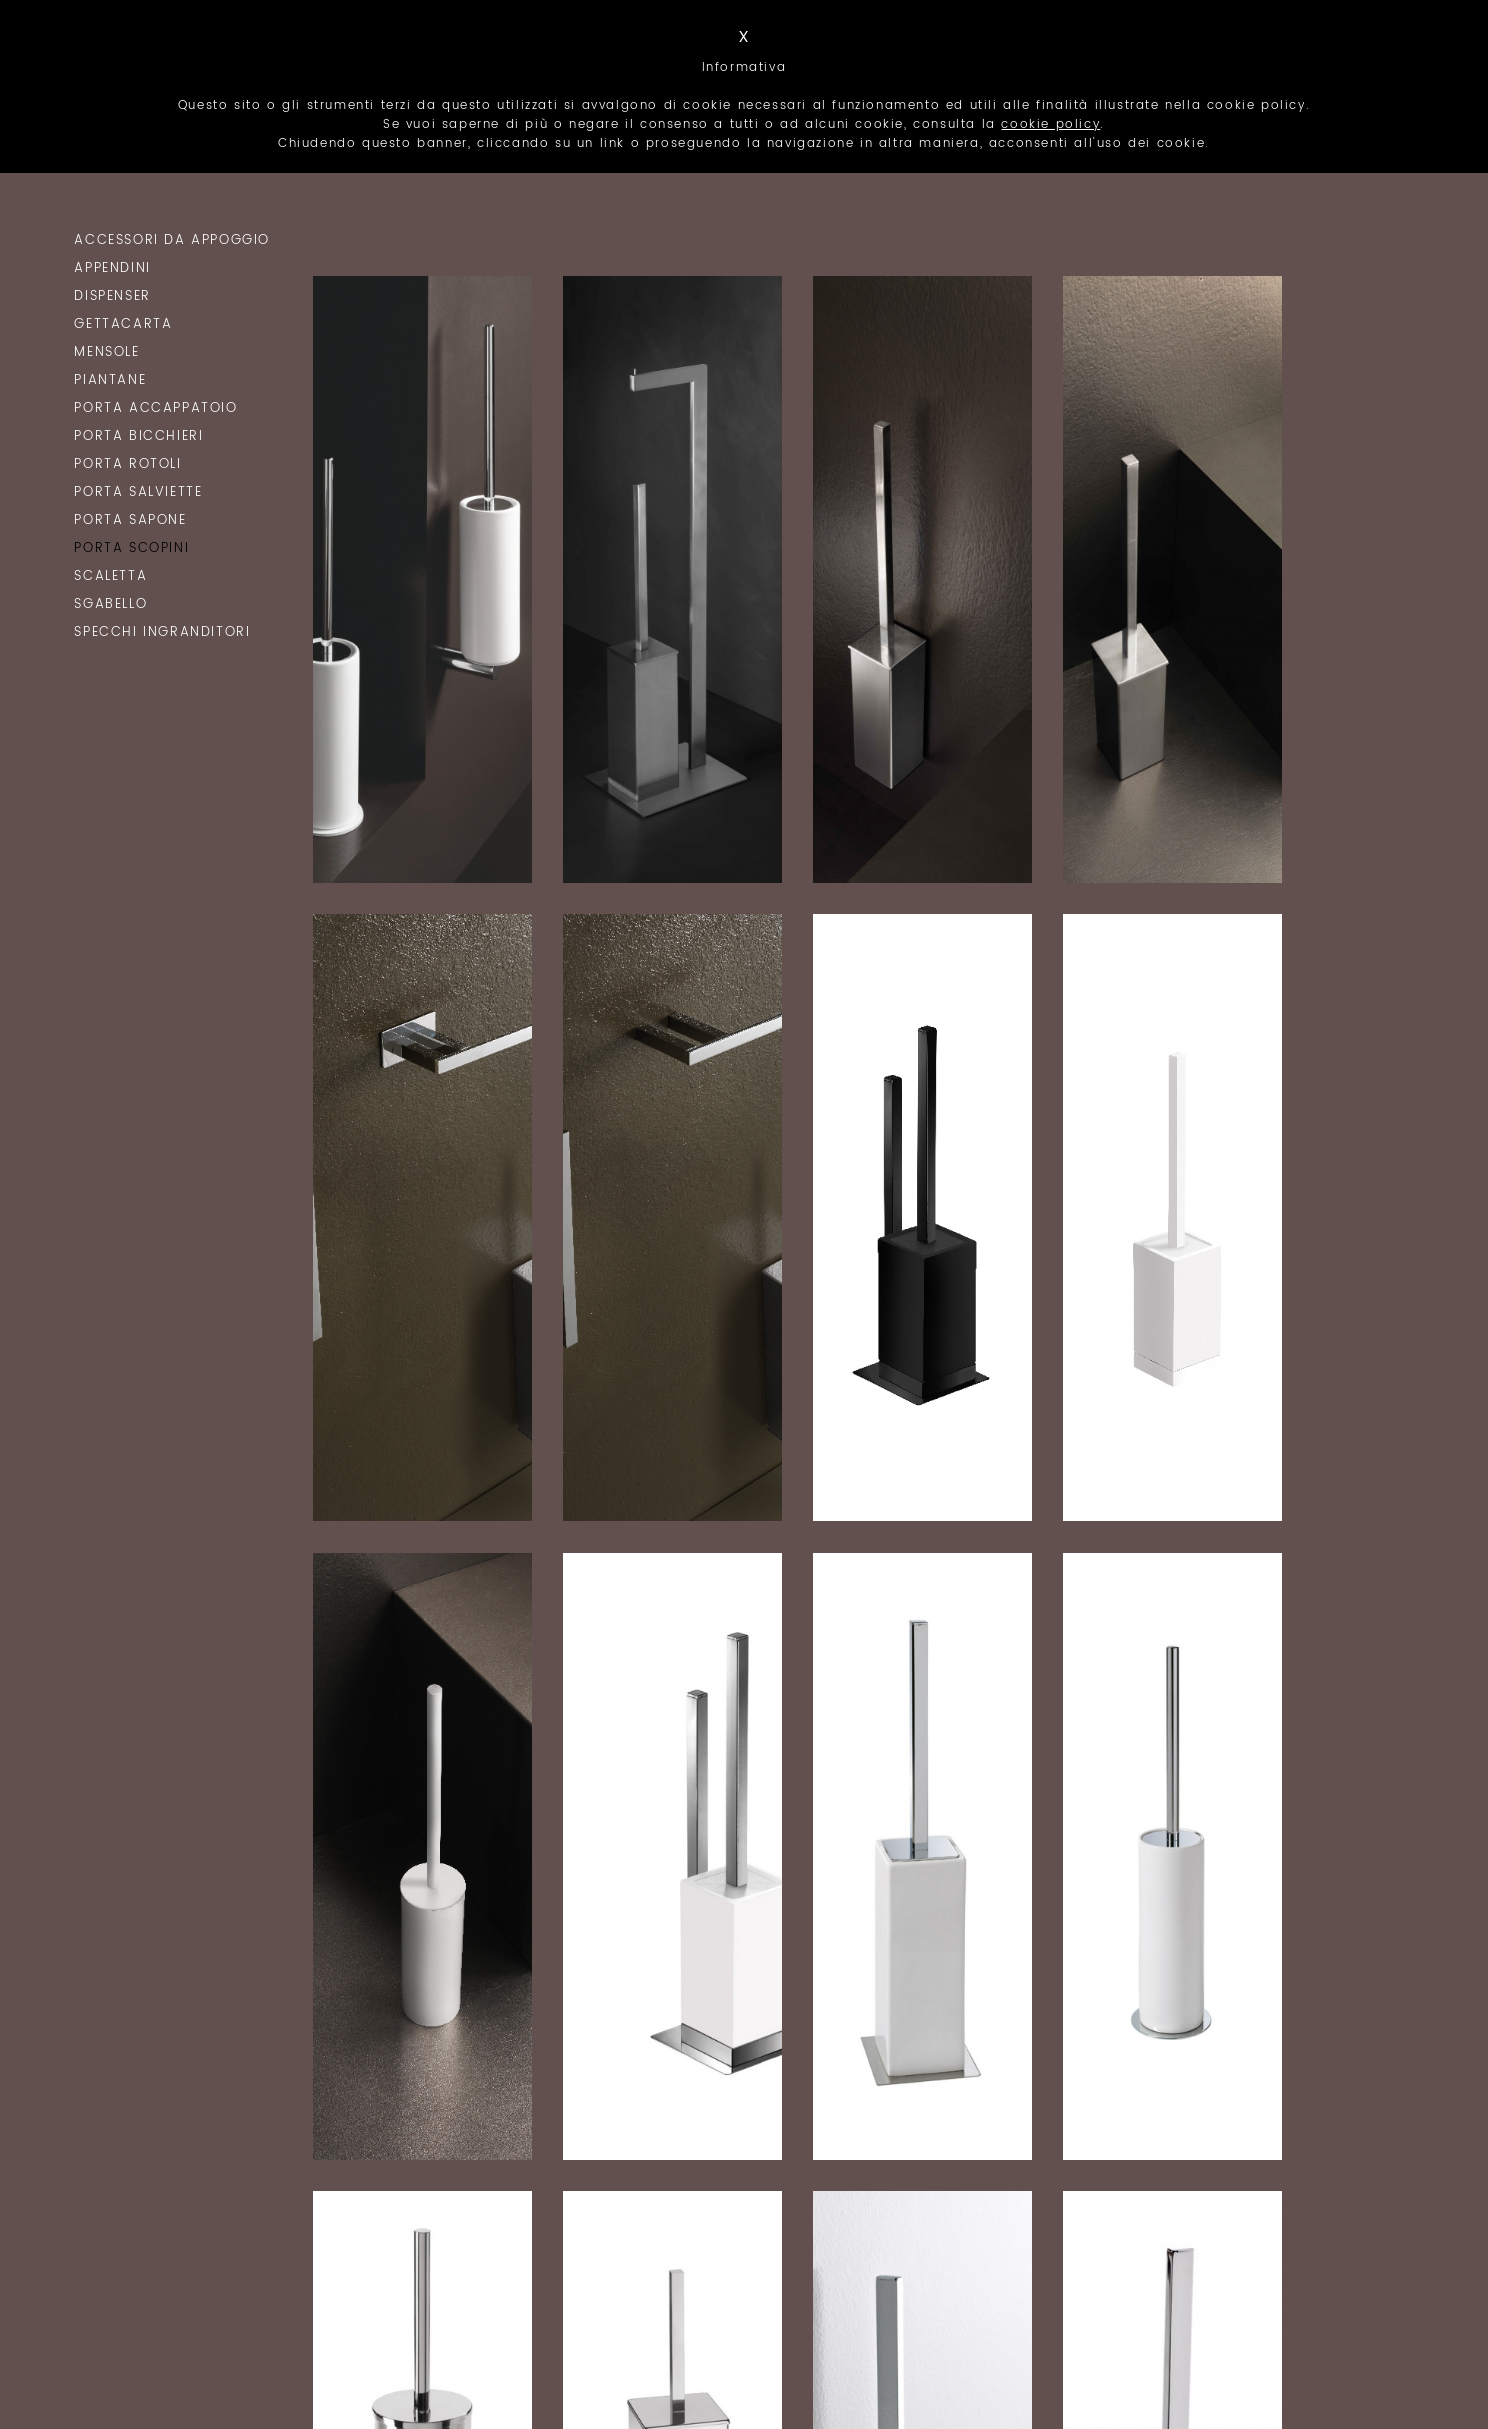 The image size is (1488, 2429). I want to click on Gettacarta, so click(123, 324).